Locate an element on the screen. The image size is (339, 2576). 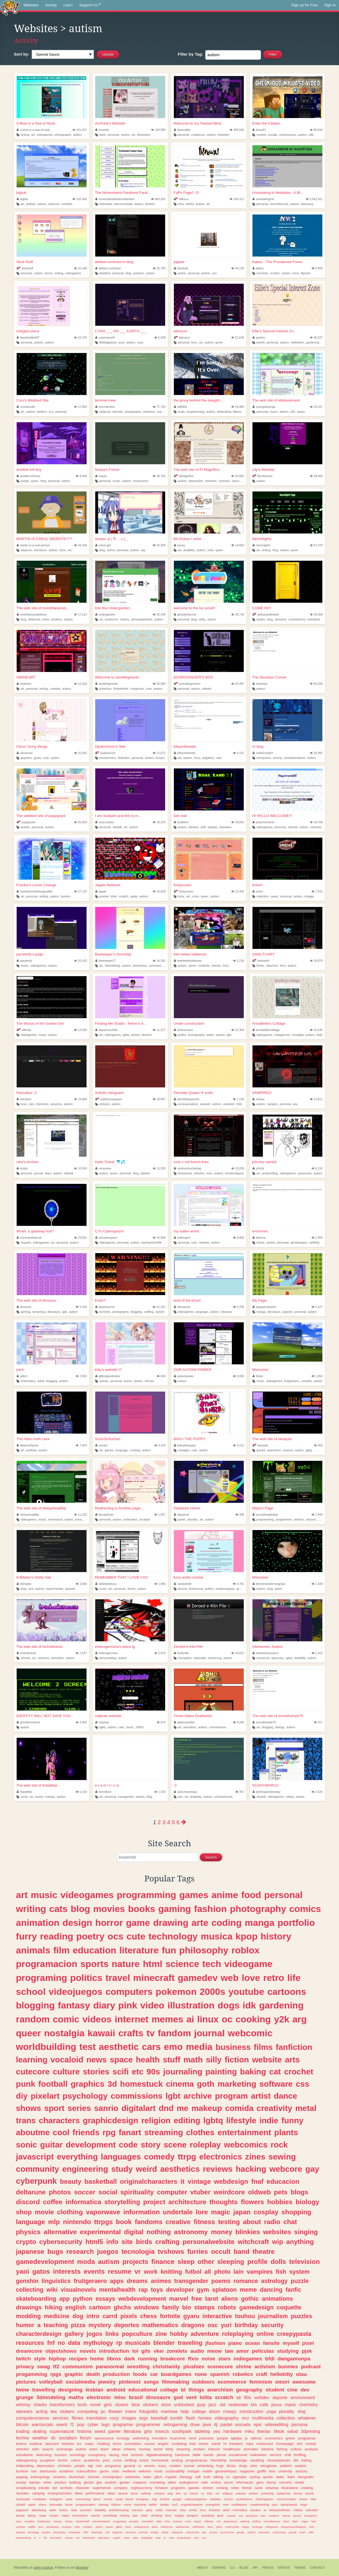
The web site of trichokinesis is located at coordinates (39, 1647).